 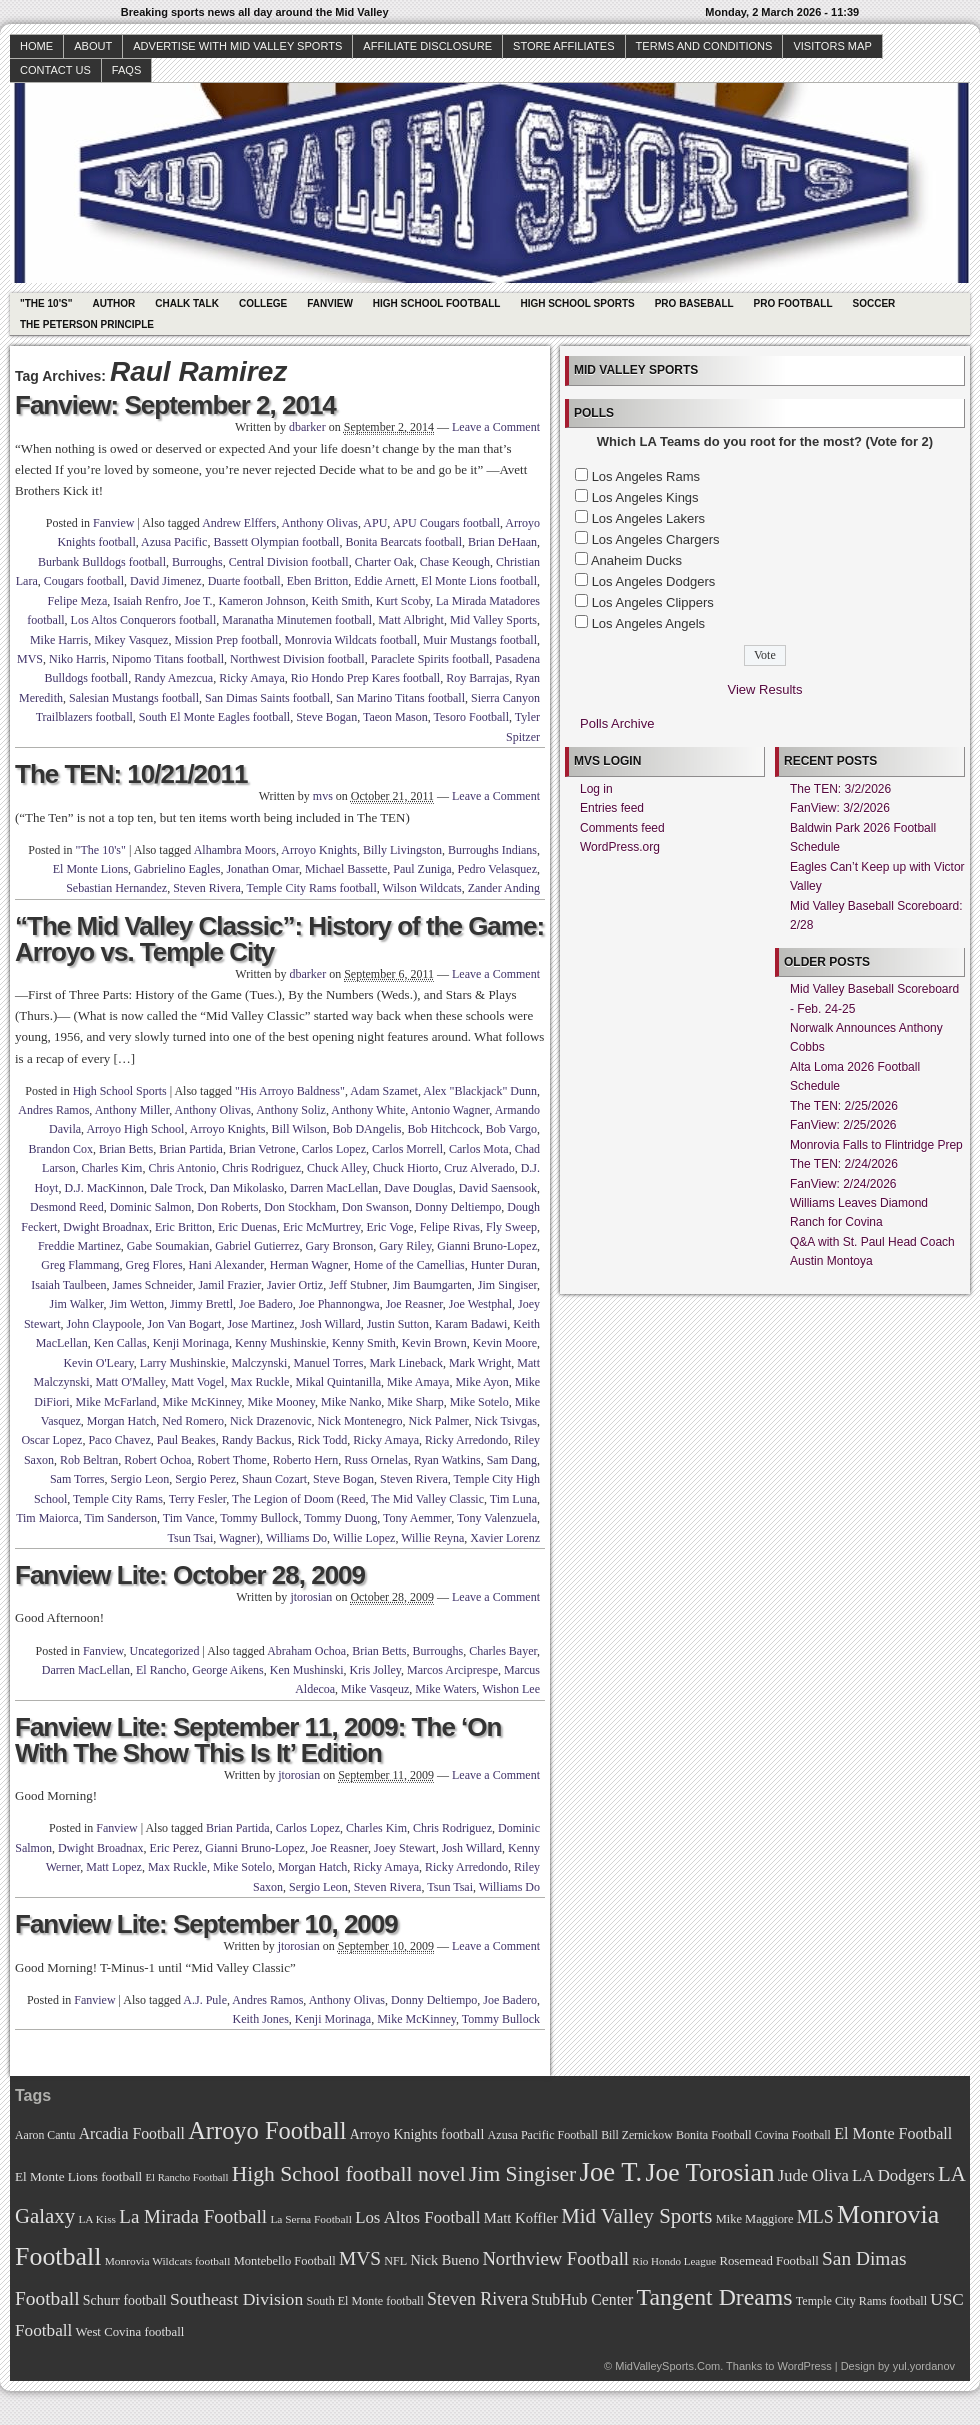 What do you see at coordinates (236, 2299) in the screenshot?
I see `Southeast Division [Southeast Division (99 items)]` at bounding box center [236, 2299].